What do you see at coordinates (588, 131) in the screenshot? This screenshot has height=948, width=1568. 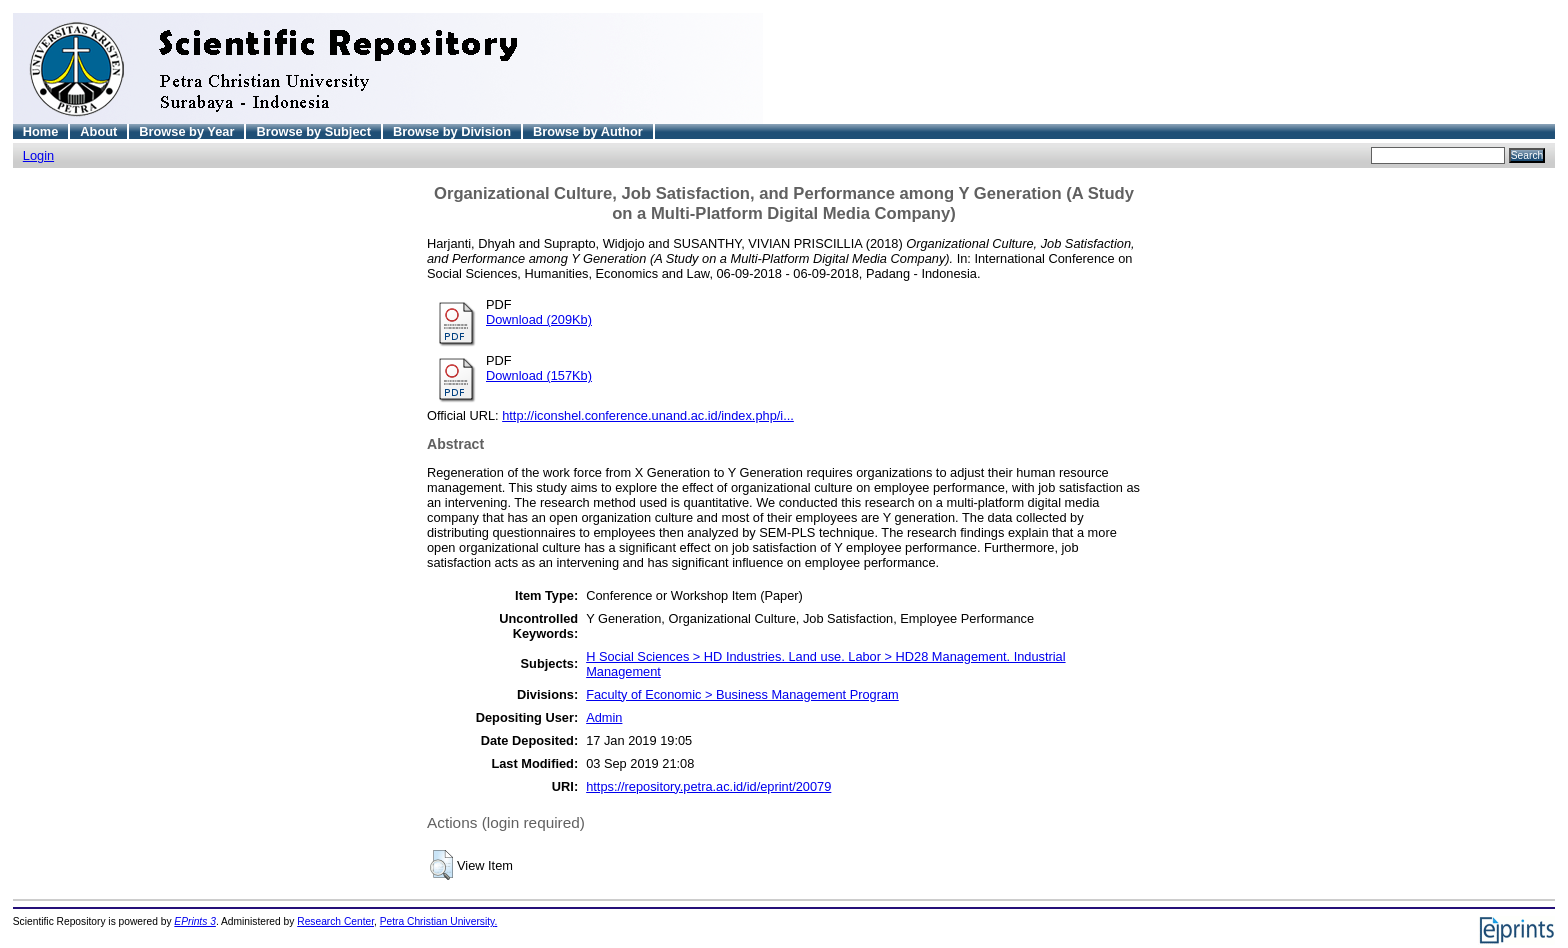 I see `Browse by Author` at bounding box center [588, 131].